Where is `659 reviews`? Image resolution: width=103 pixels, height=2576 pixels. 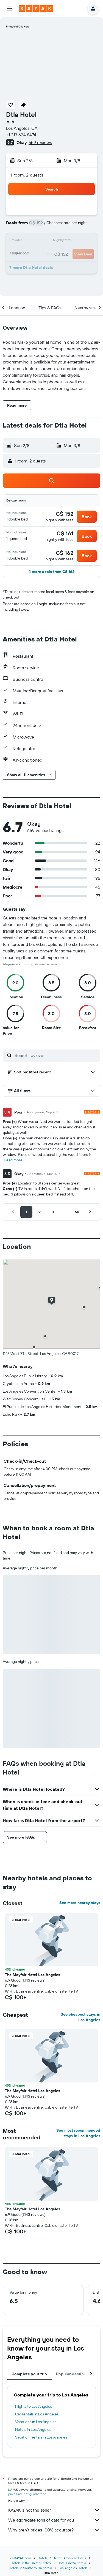 659 reviews is located at coordinates (40, 142).